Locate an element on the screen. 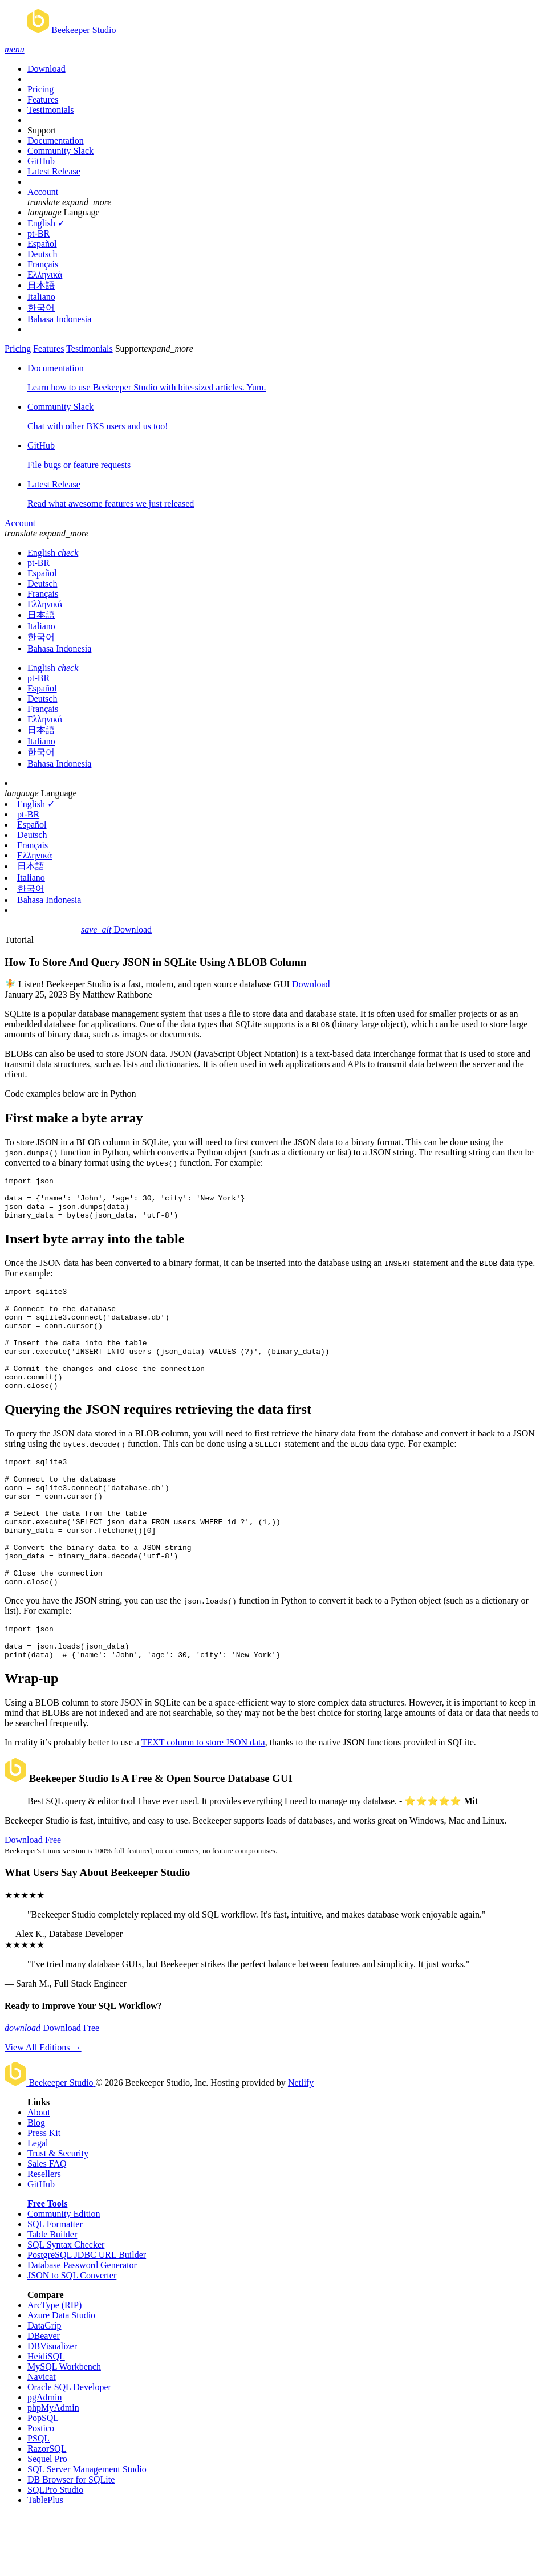 Image resolution: width=544 pixels, height=2576 pixels. JSON to SQL Converter is located at coordinates (71, 2337).